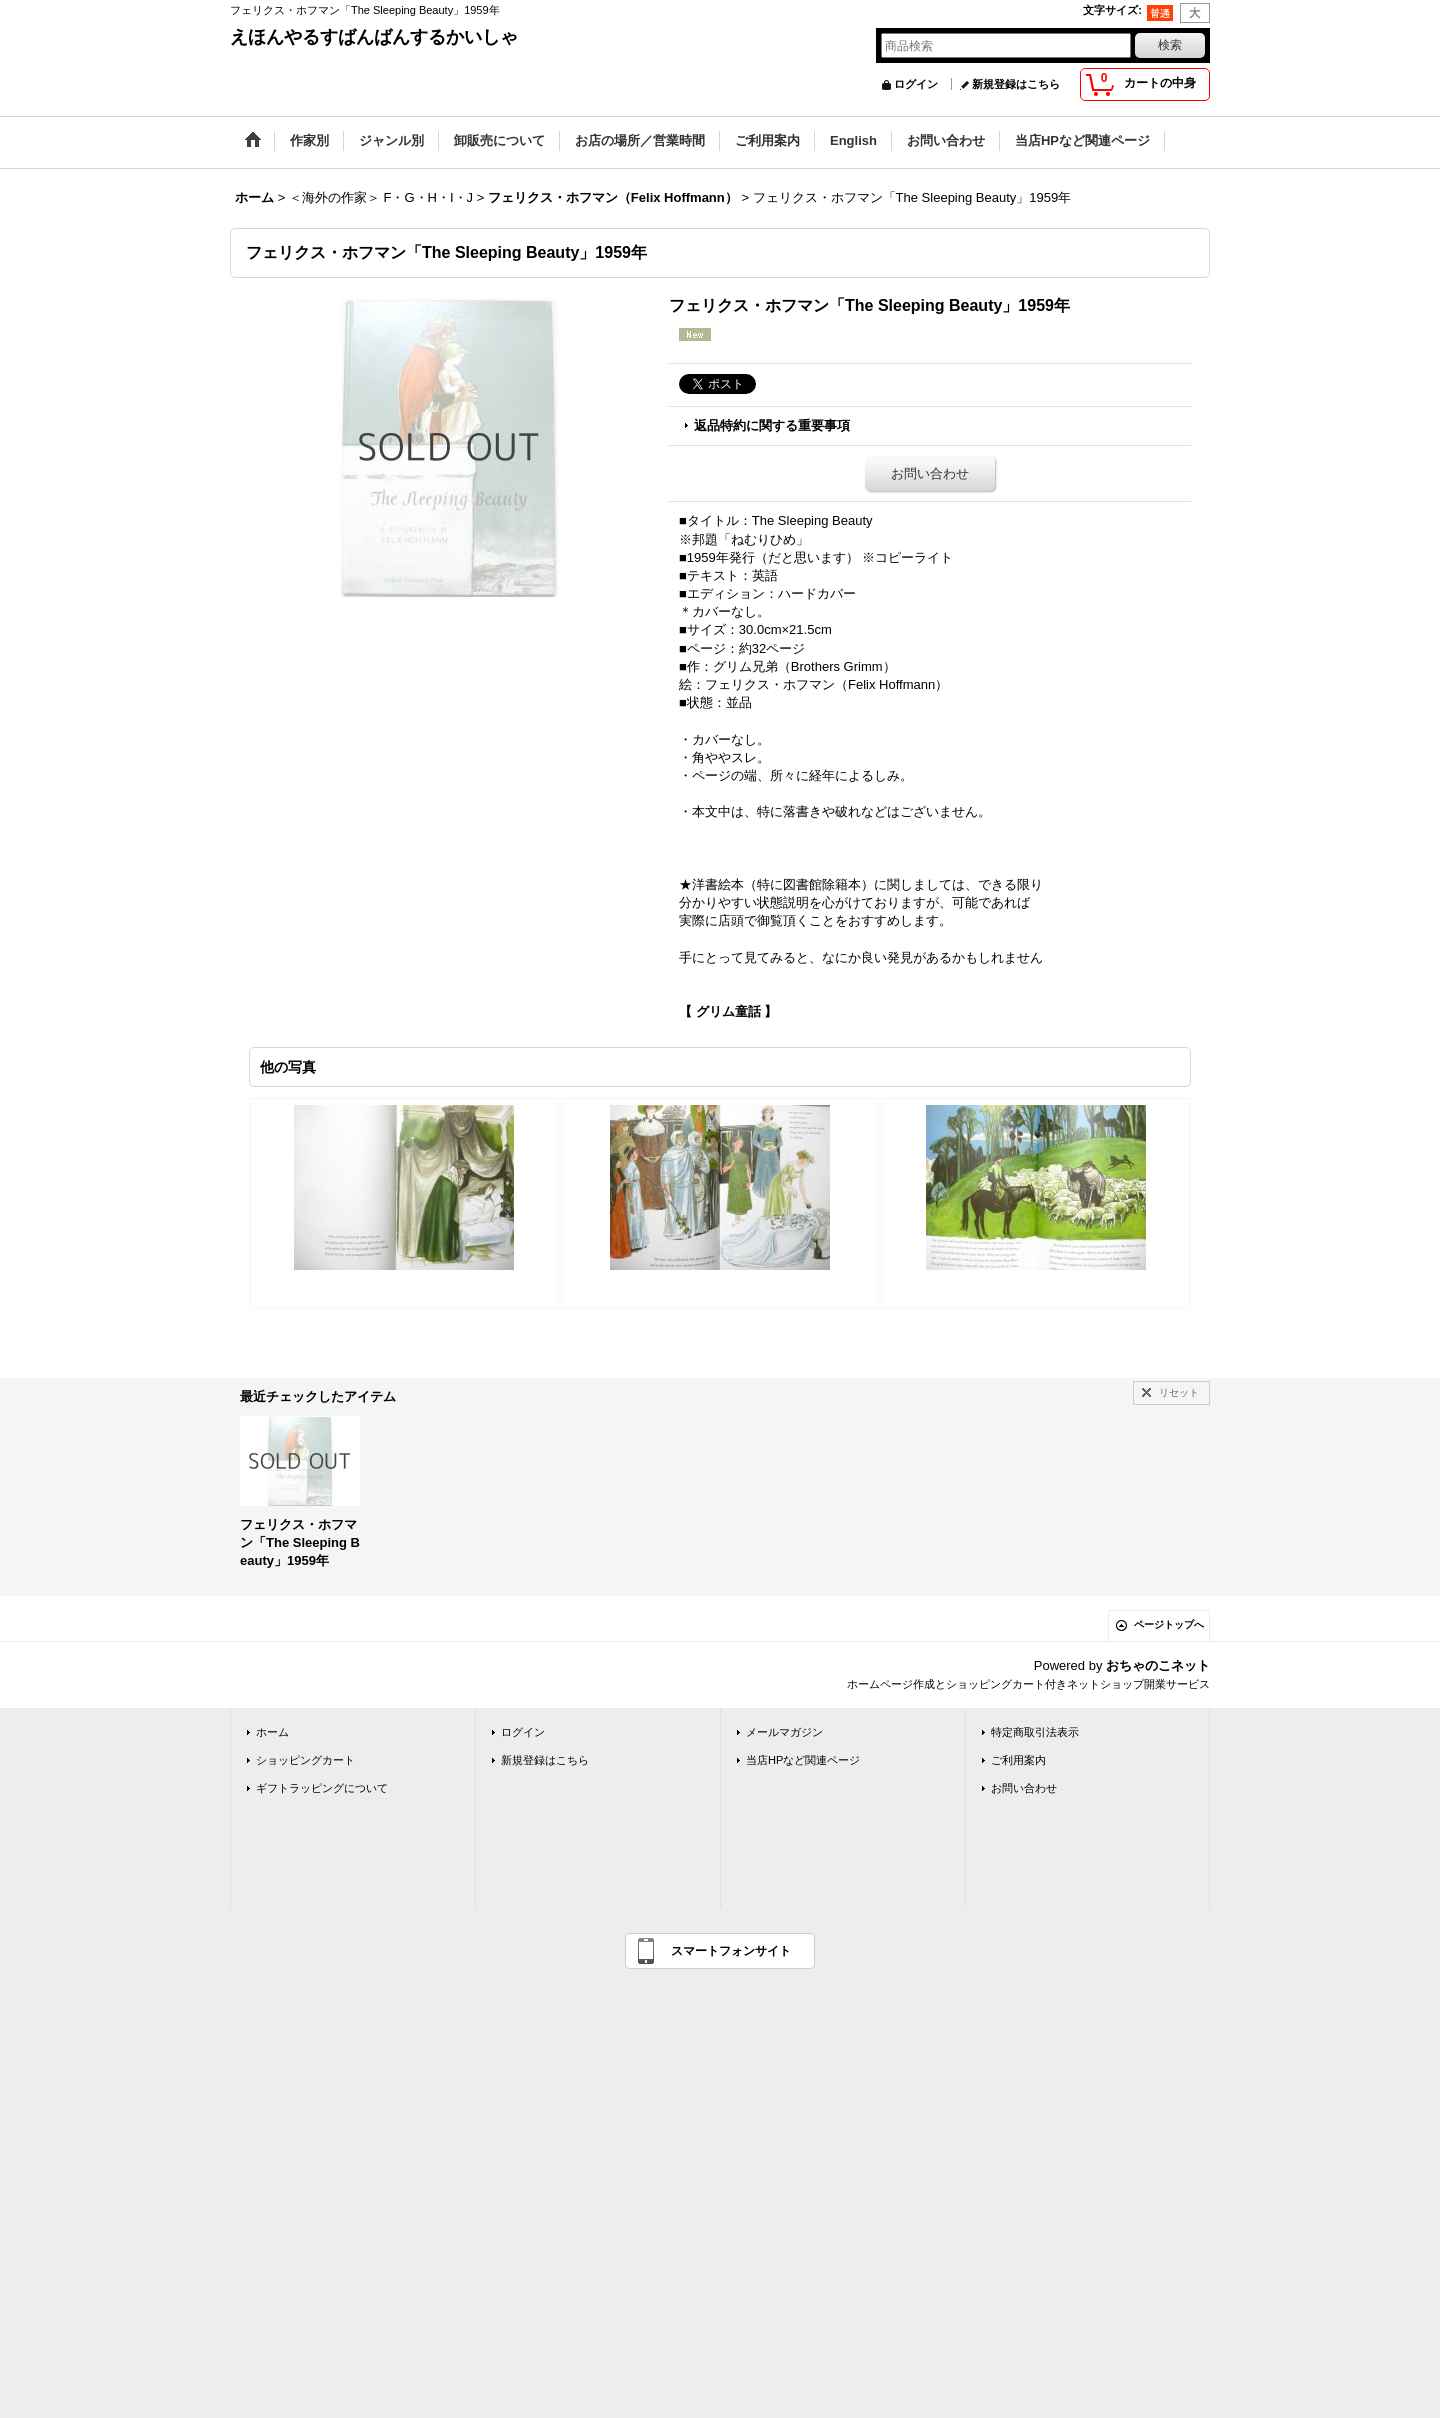  I want to click on おちゃのこネット, so click(1158, 1665).